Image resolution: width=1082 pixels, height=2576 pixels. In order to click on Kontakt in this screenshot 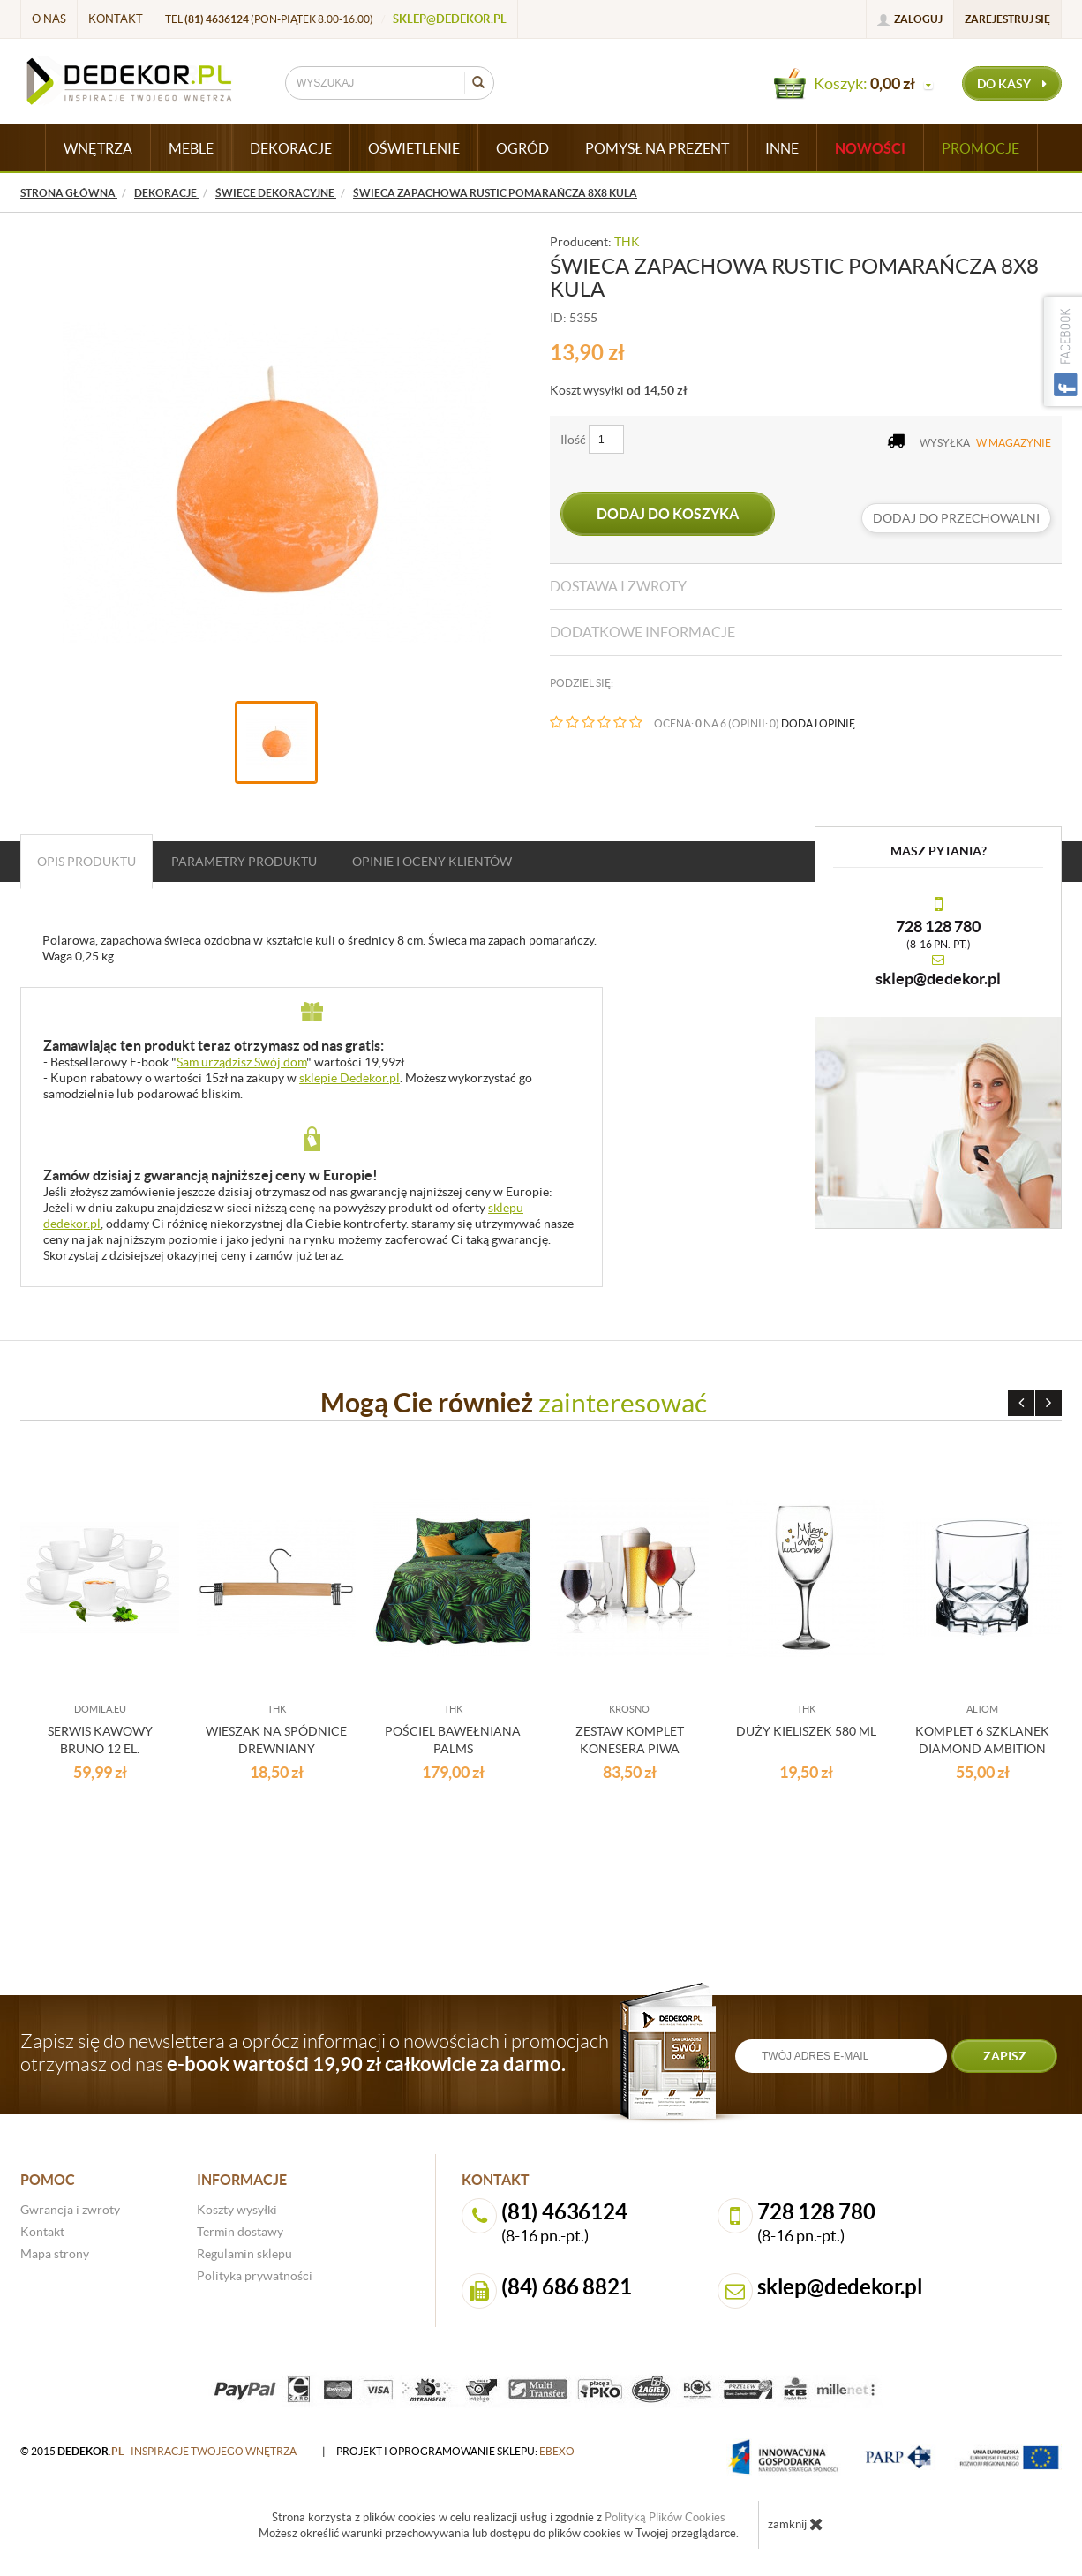, I will do `click(115, 19)`.